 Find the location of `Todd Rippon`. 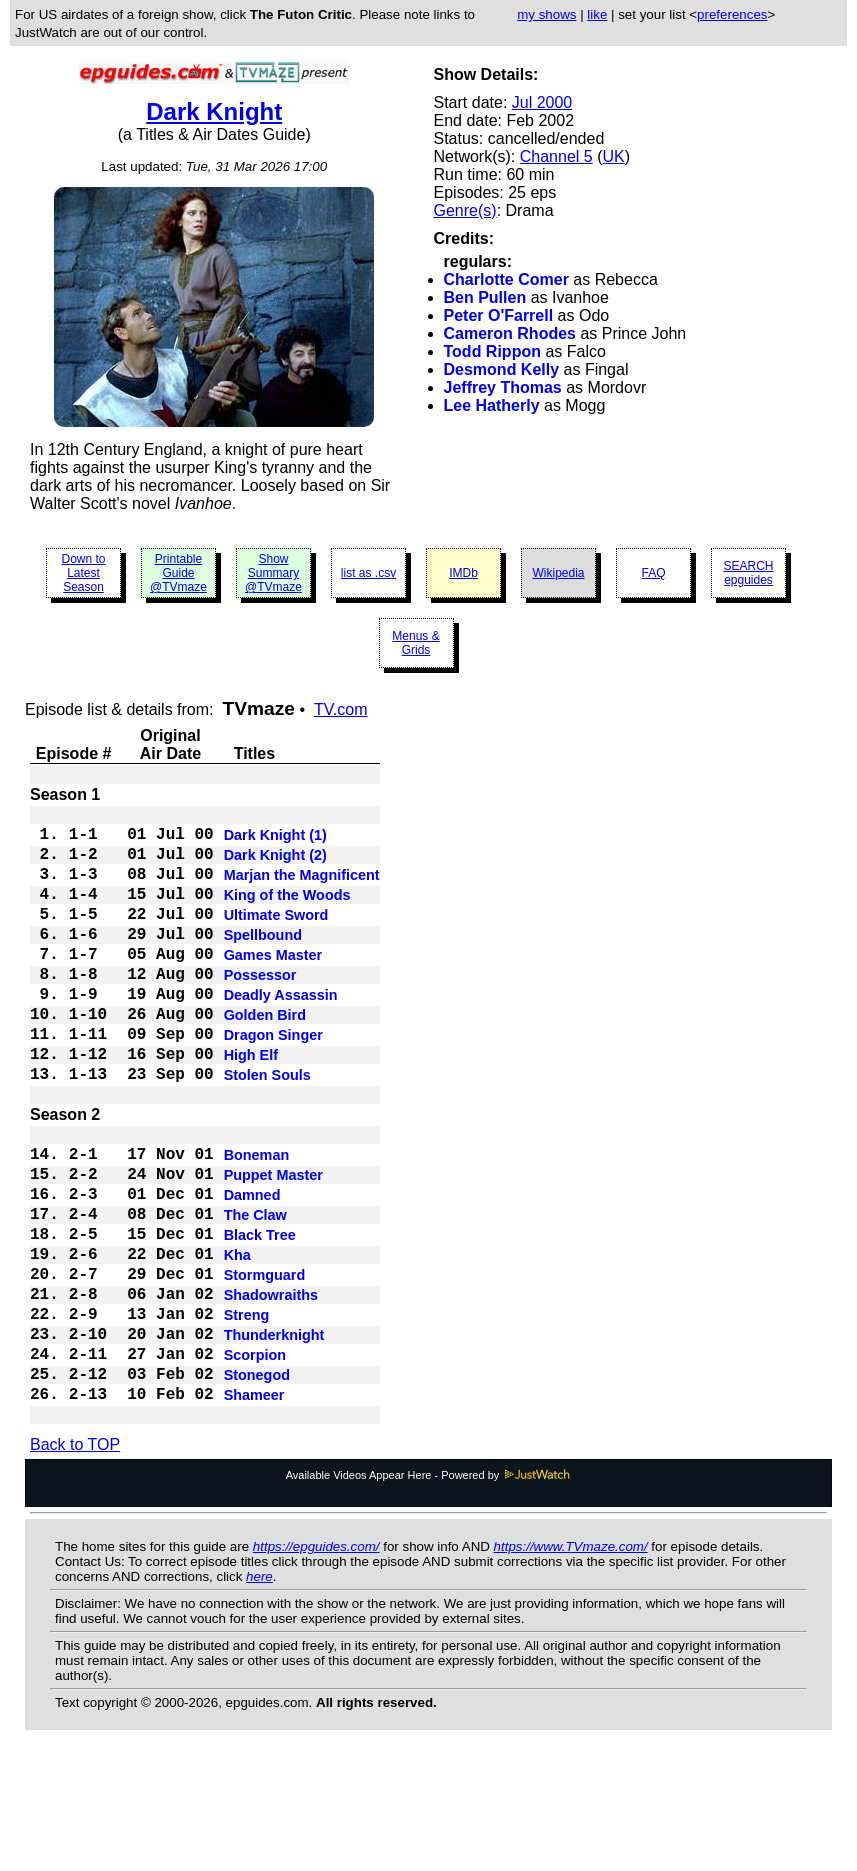

Todd Rippon is located at coordinates (492, 351).